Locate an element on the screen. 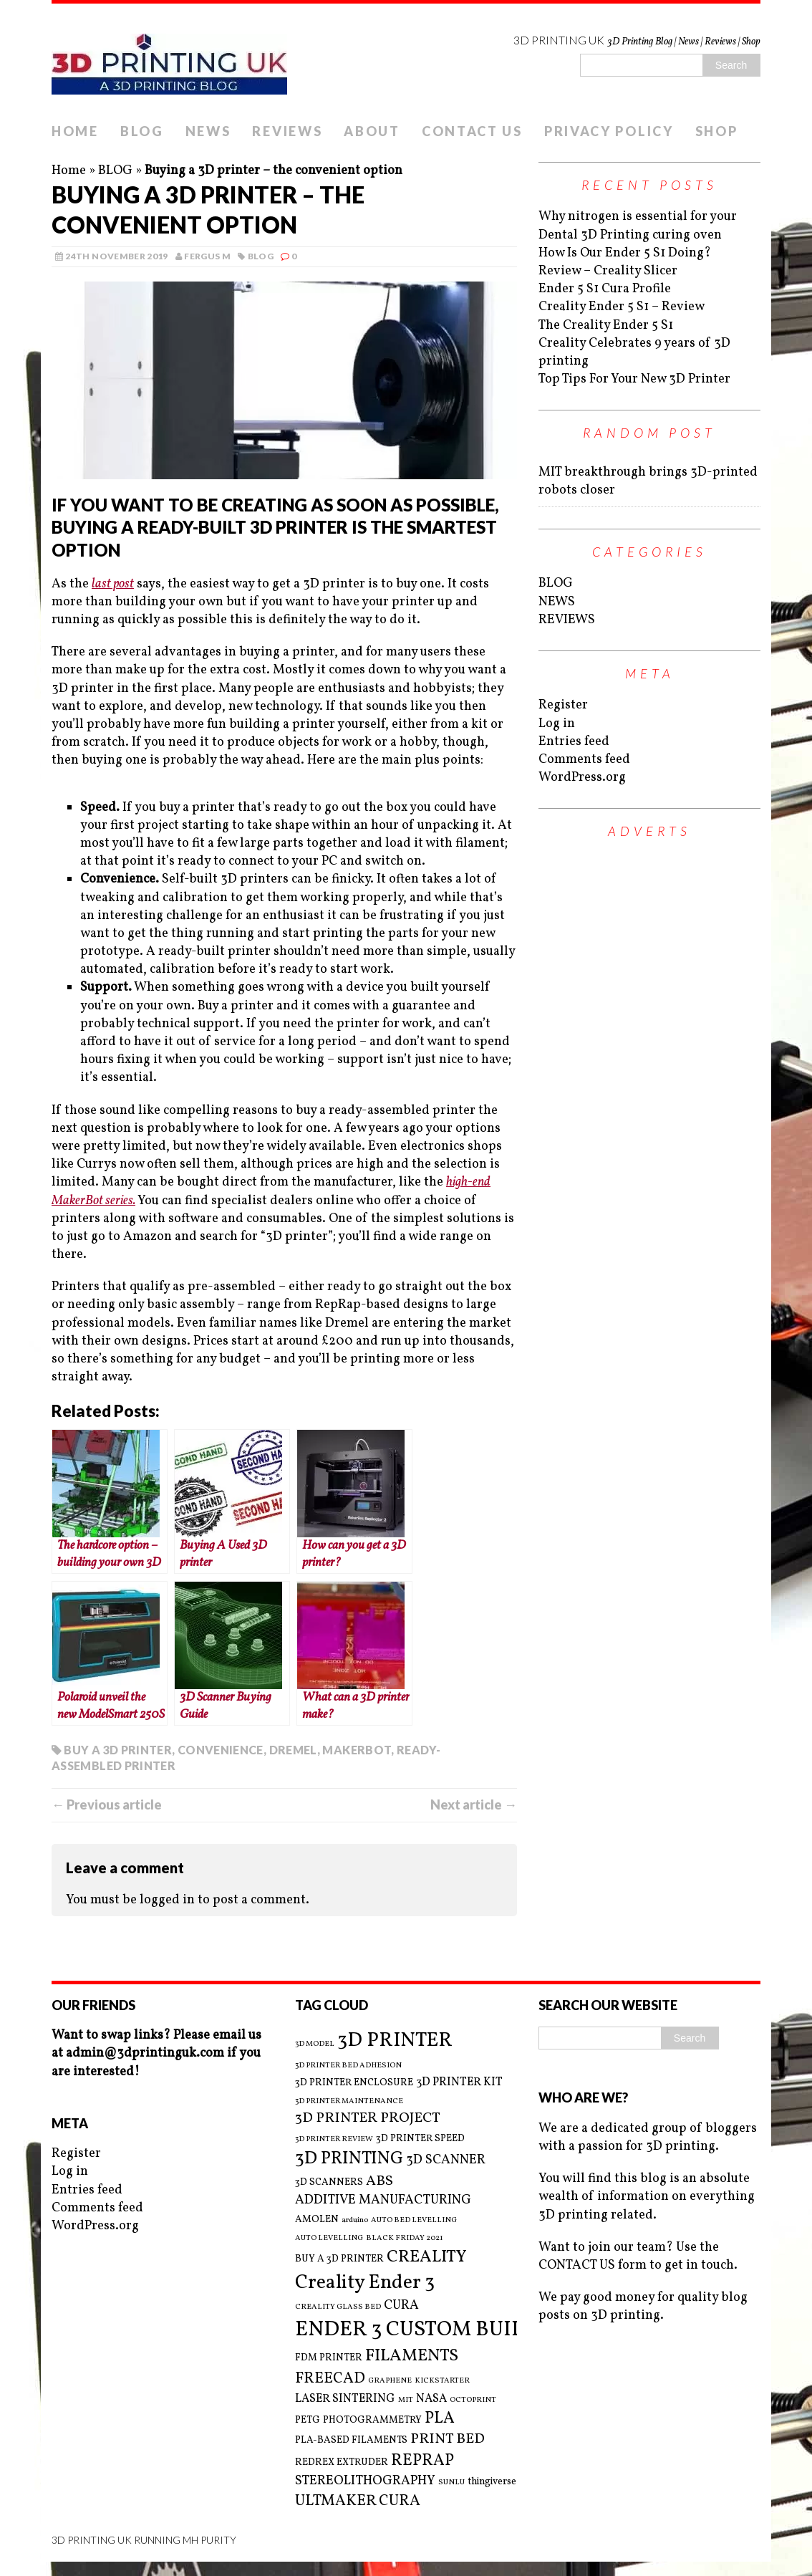 The width and height of the screenshot is (812, 2576). Creality Ender 3 [Creality Ender 3 (13 items)] is located at coordinates (365, 2283).